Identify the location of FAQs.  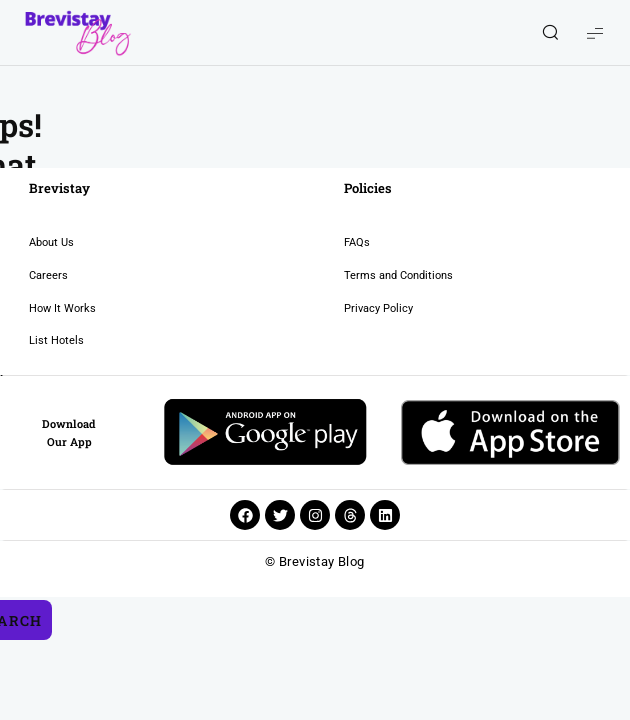
(250, 242).